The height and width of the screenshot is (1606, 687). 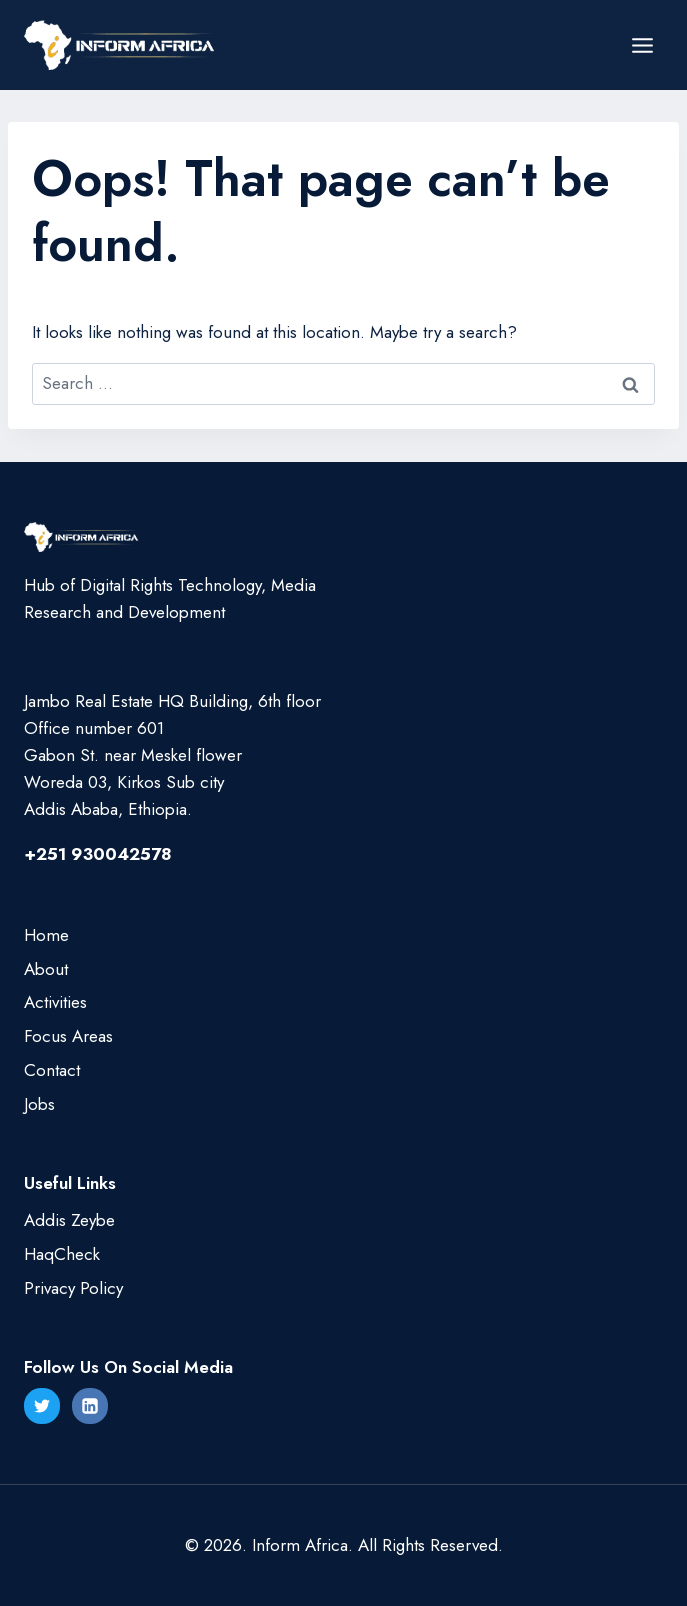 What do you see at coordinates (73, 1288) in the screenshot?
I see `Privacy Policy` at bounding box center [73, 1288].